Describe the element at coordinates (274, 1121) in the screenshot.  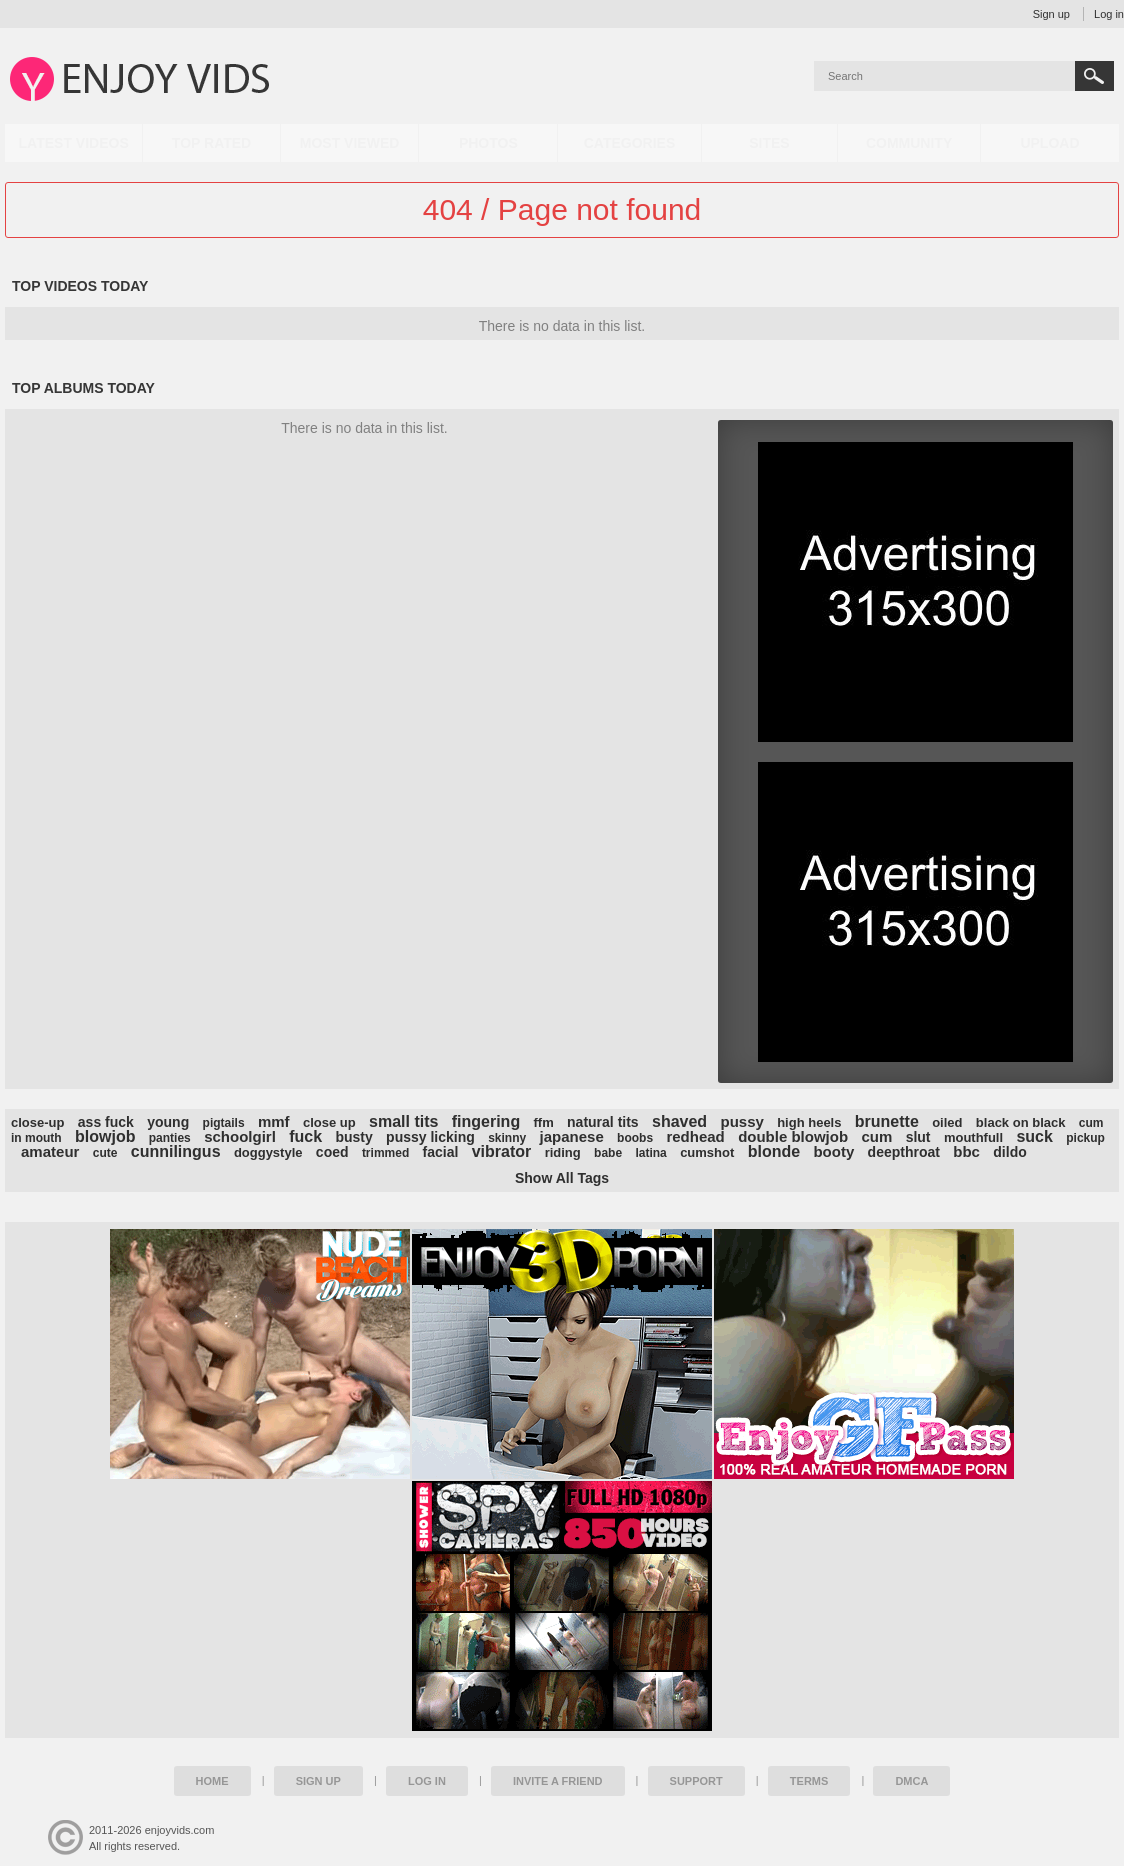
I see `mmf` at that location.